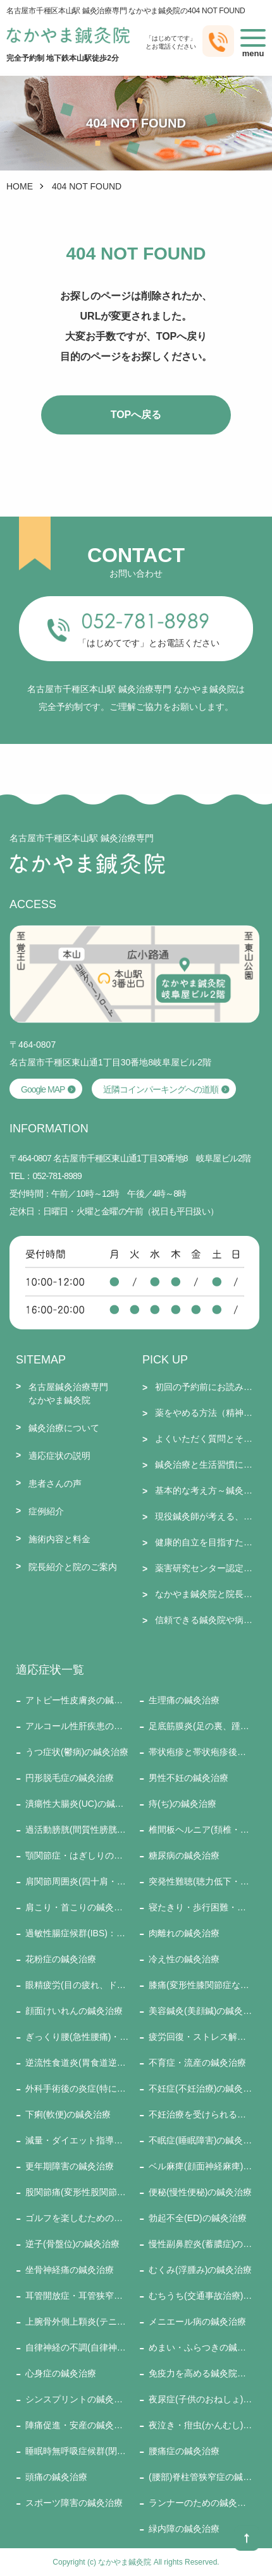 Image resolution: width=272 pixels, height=2576 pixels. What do you see at coordinates (197, 2321) in the screenshot?
I see `メニエール病の鍼灸治療` at bounding box center [197, 2321].